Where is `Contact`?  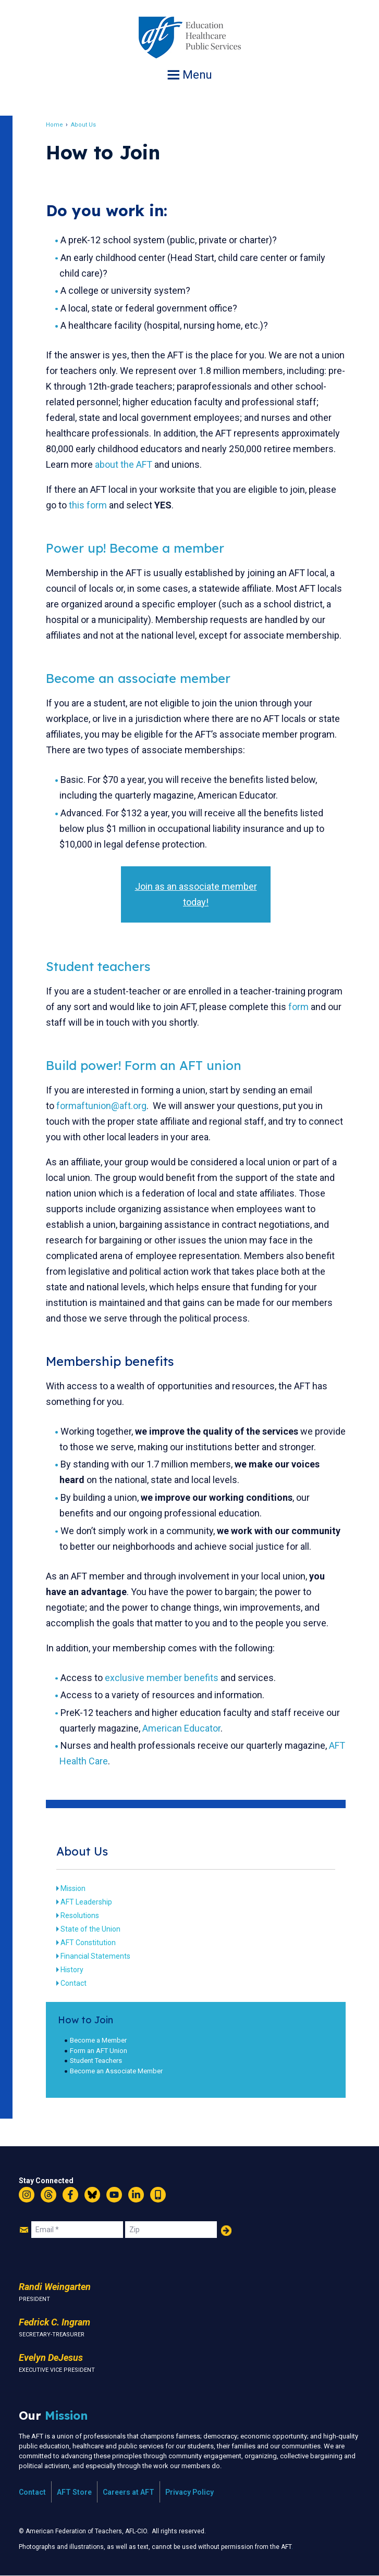 Contact is located at coordinates (73, 1983).